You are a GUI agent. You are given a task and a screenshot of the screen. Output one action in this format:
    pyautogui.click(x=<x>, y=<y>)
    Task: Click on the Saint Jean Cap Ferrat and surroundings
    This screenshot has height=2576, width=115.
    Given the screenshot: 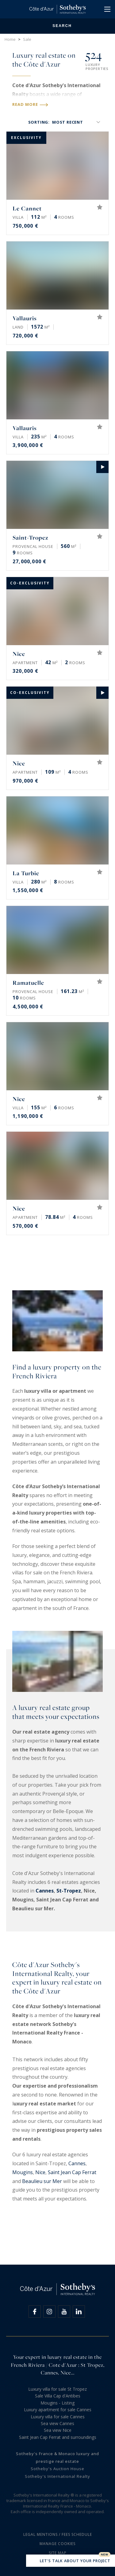 What is the action you would take?
    pyautogui.click(x=57, y=2437)
    